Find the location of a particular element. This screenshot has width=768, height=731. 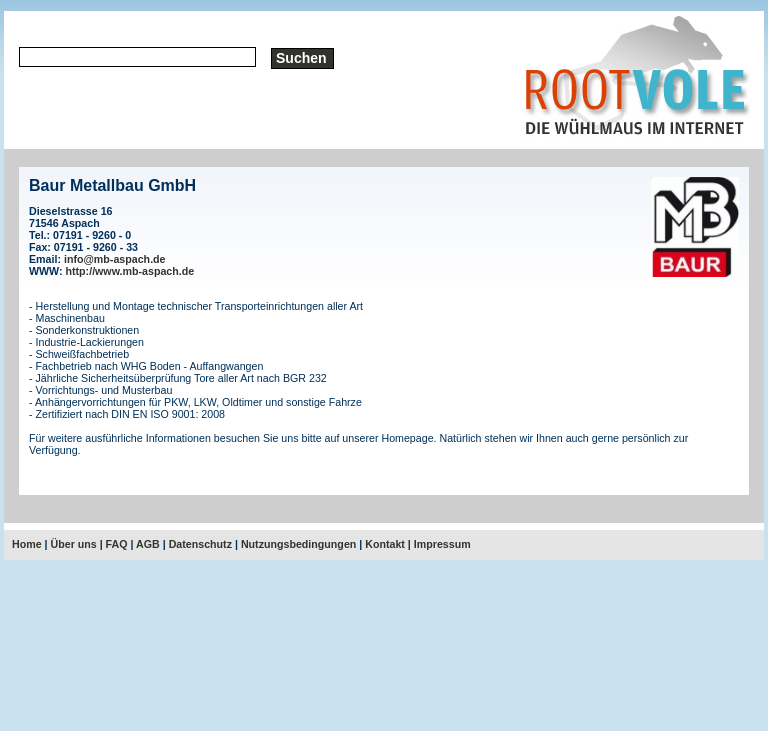

Home is located at coordinates (27, 544).